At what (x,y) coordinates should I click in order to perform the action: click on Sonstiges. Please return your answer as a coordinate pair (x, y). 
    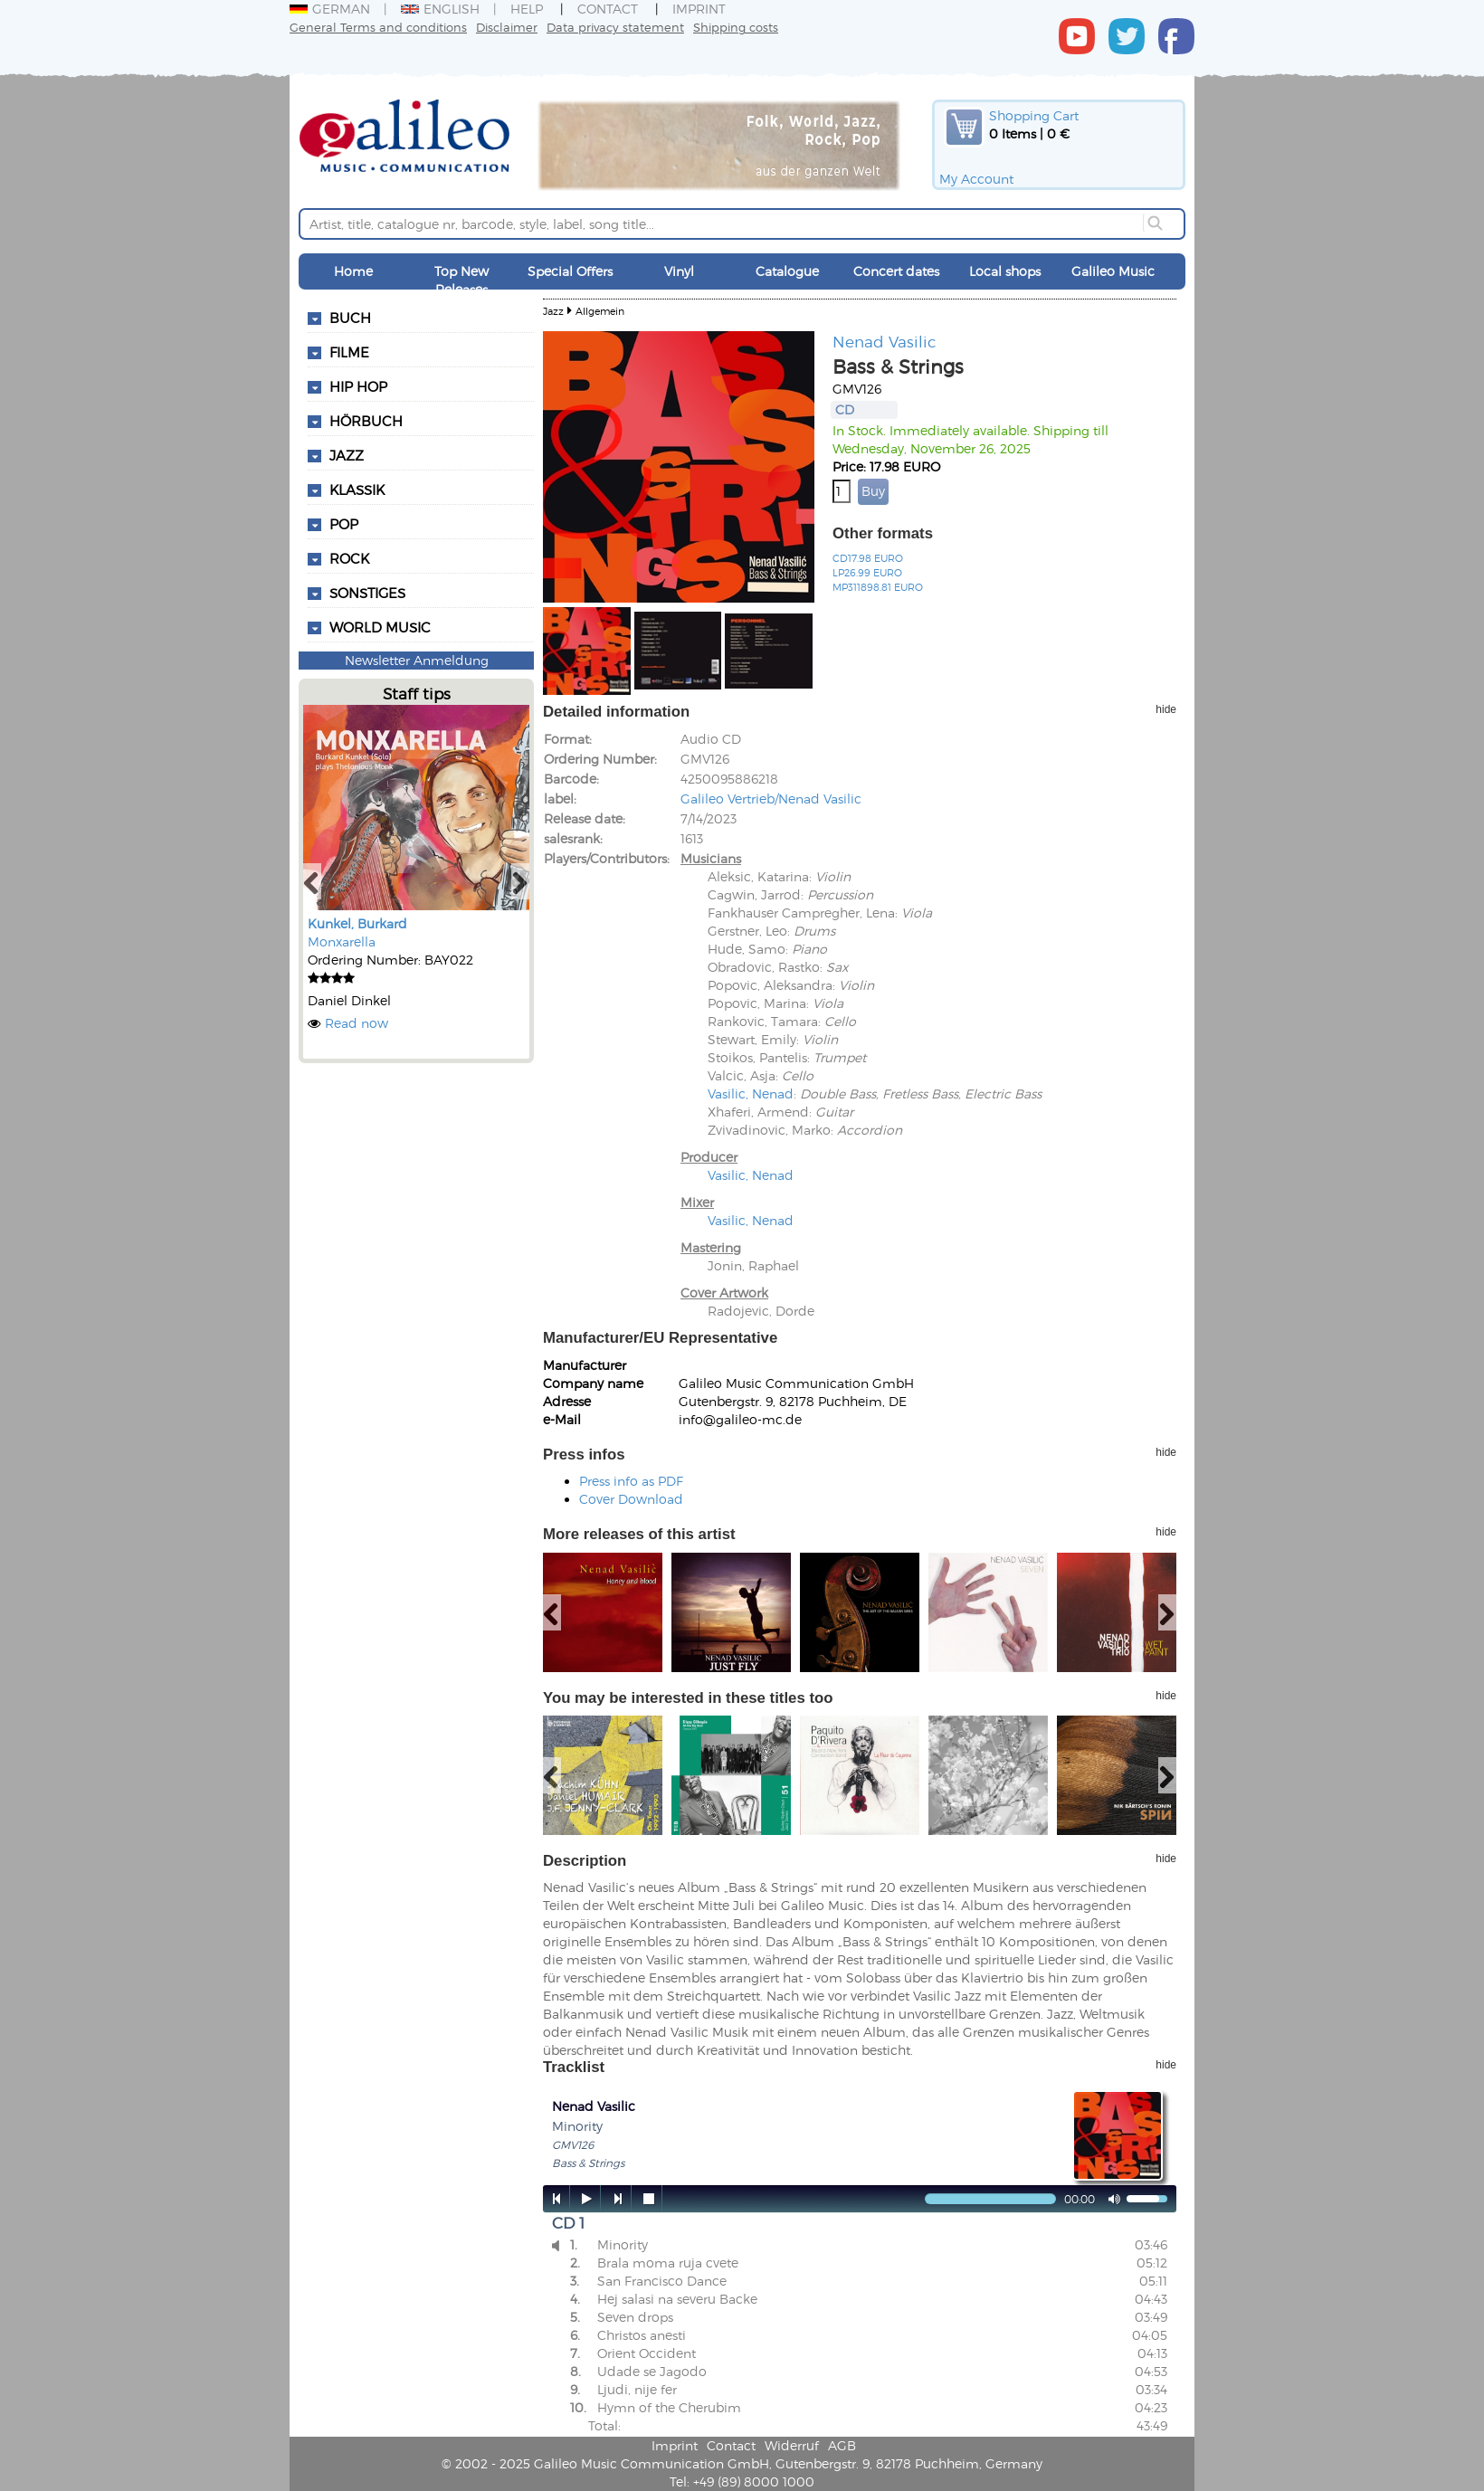
    Looking at the image, I should click on (367, 593).